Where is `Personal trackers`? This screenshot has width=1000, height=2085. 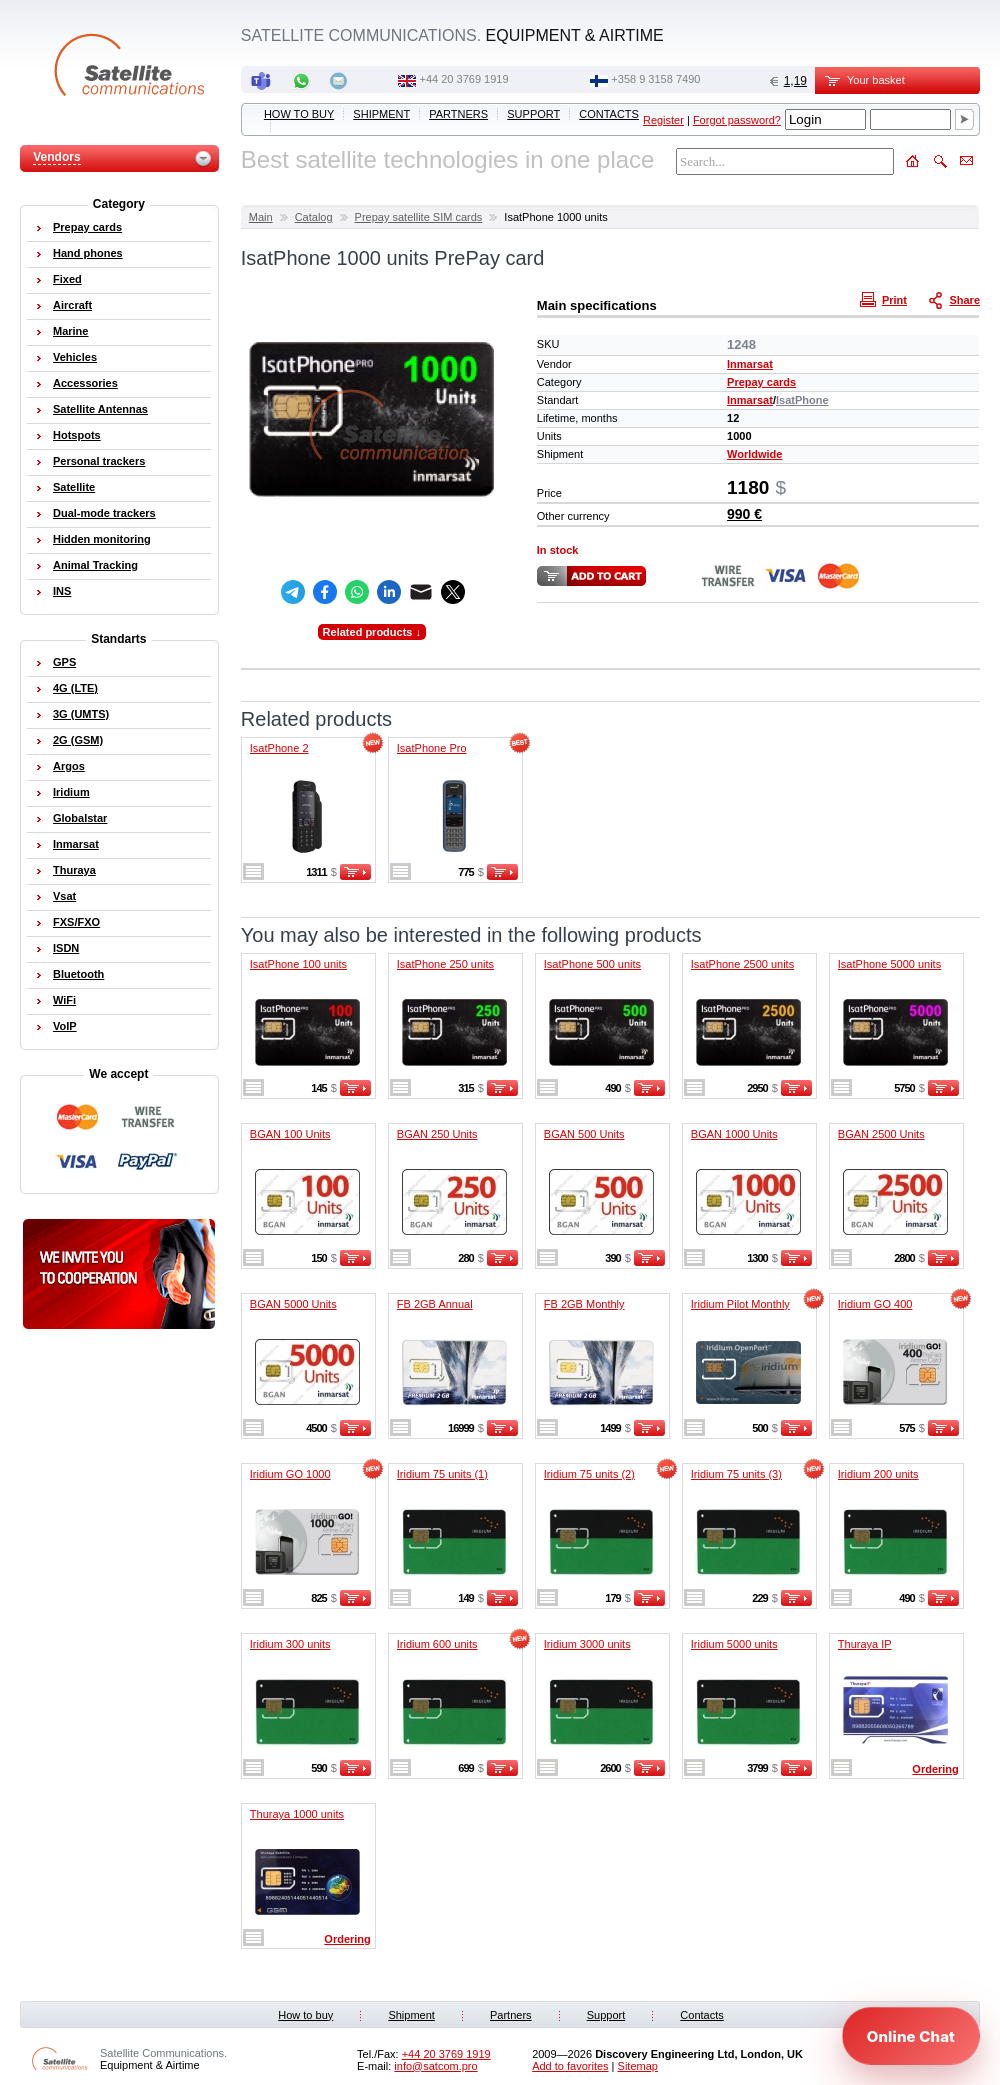 Personal trackers is located at coordinates (99, 461).